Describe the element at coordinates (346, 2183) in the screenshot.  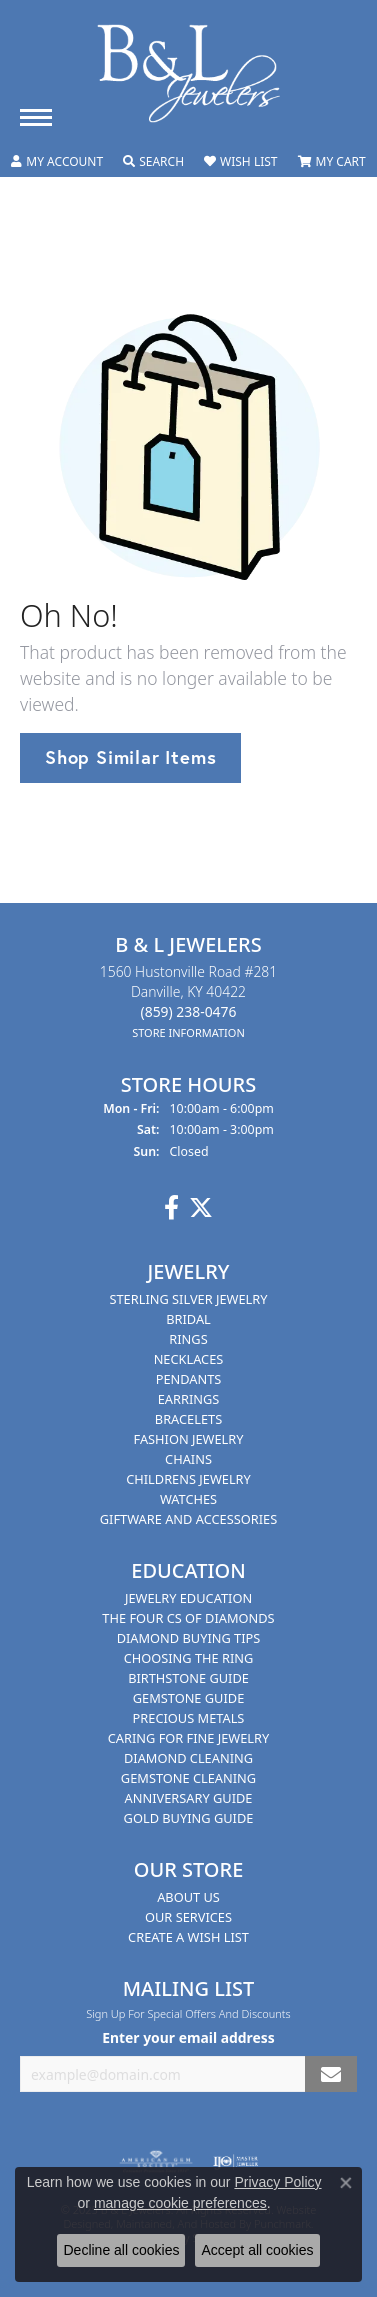
I see `[Close consent popup]` at that location.